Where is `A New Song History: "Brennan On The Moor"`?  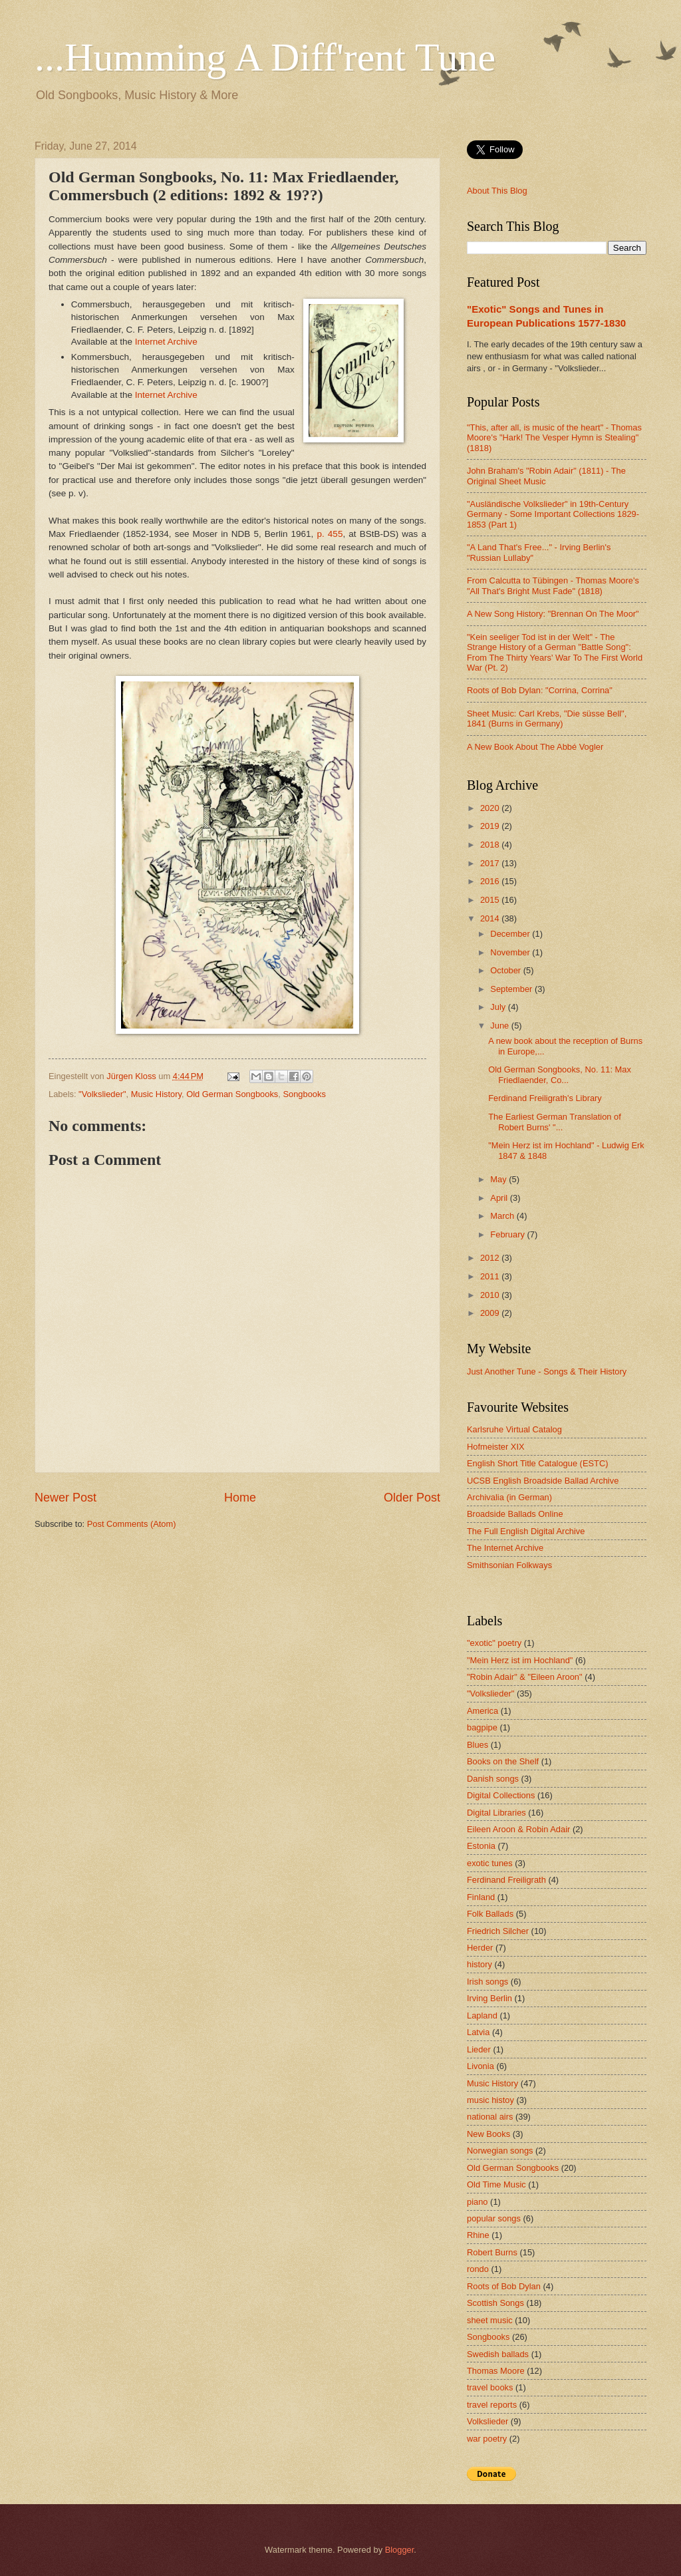 A New Song History: "Brennan On The Moor" is located at coordinates (553, 614).